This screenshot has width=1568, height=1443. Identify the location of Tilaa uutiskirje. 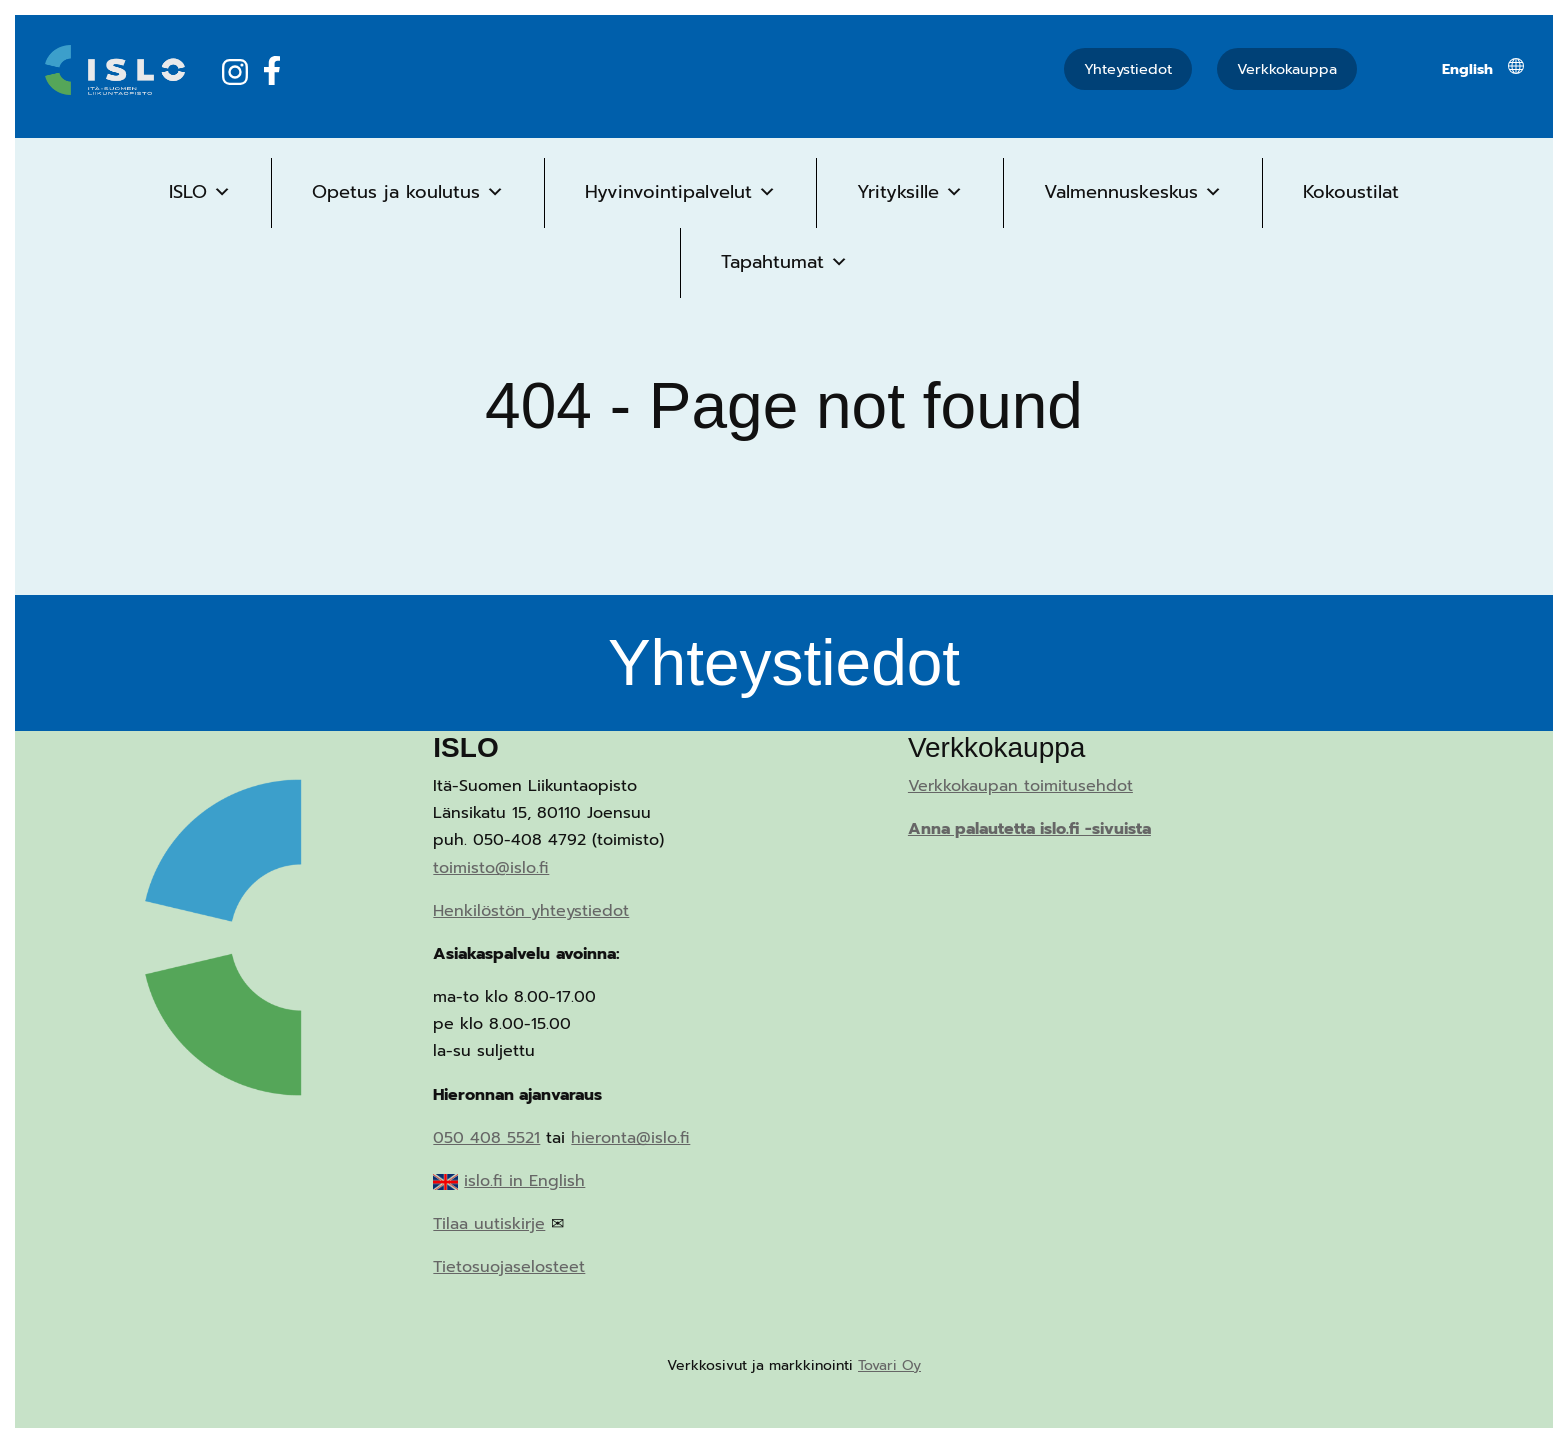
(489, 1224).